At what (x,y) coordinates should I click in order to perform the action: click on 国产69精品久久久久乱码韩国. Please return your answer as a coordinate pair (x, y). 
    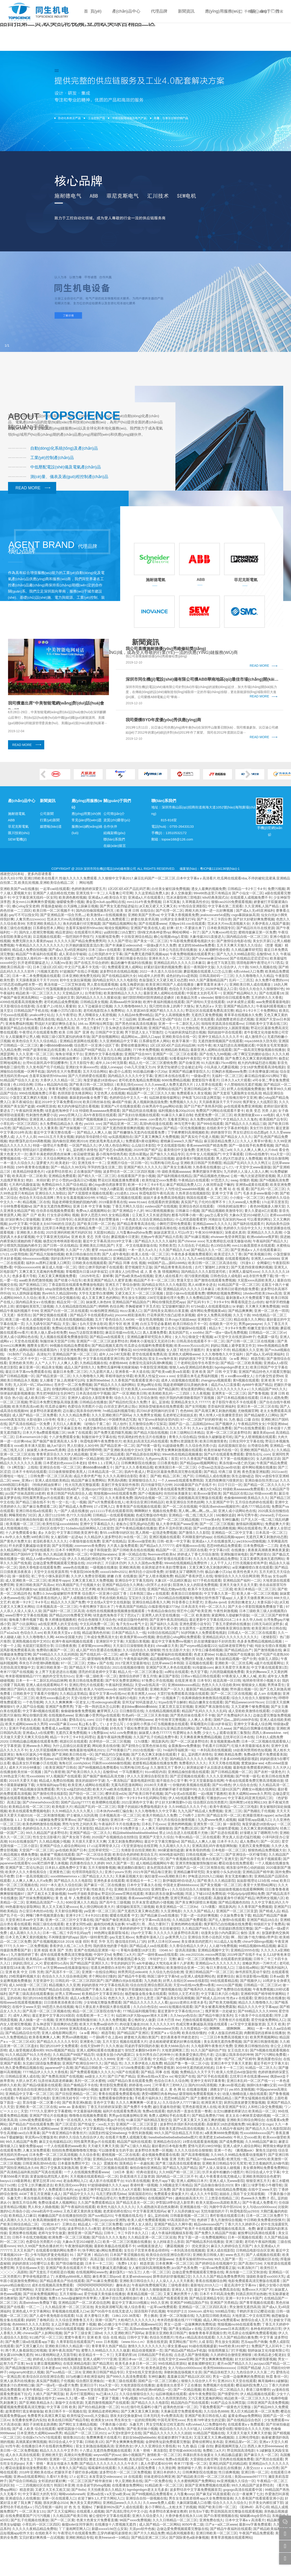
    Looking at the image, I should click on (55, 1654).